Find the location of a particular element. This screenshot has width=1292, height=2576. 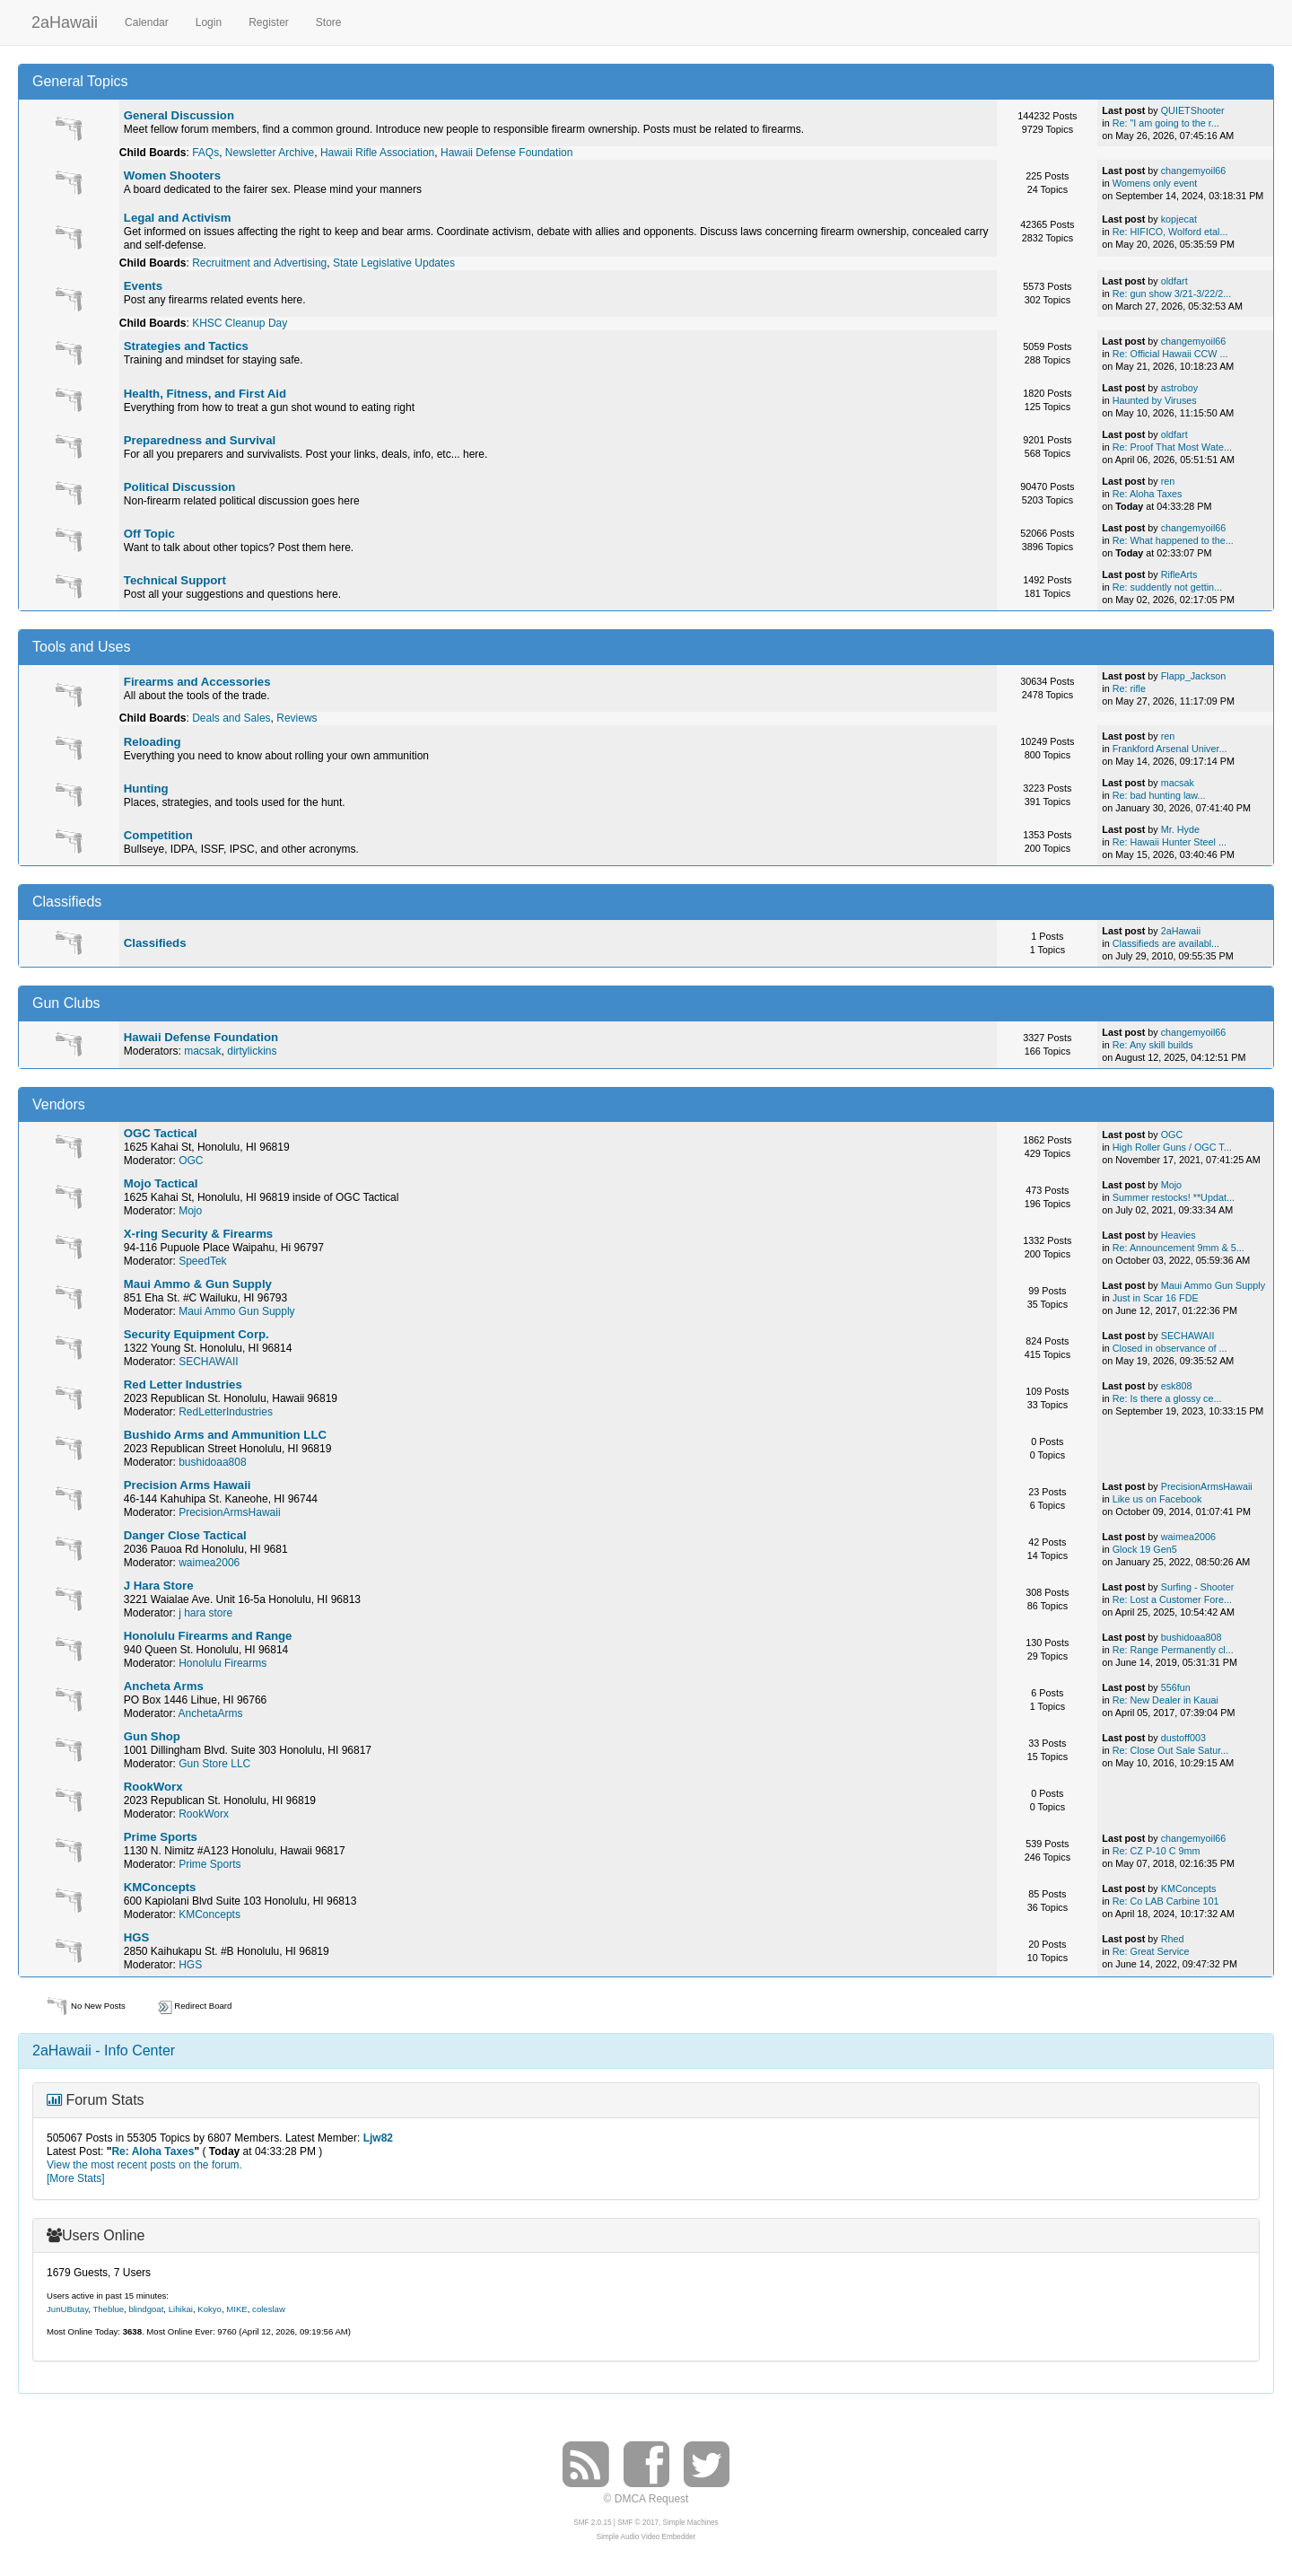

Hunting is located at coordinates (146, 788).